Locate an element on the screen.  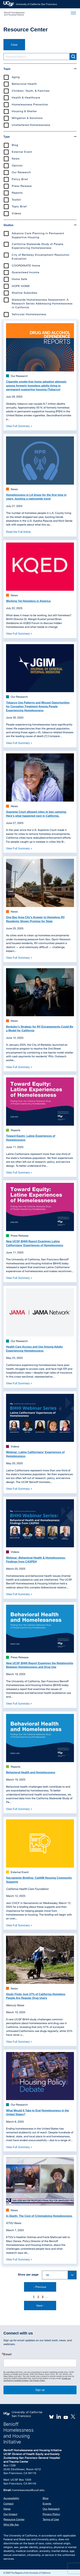
Our Approach is located at coordinates (51, 2508).